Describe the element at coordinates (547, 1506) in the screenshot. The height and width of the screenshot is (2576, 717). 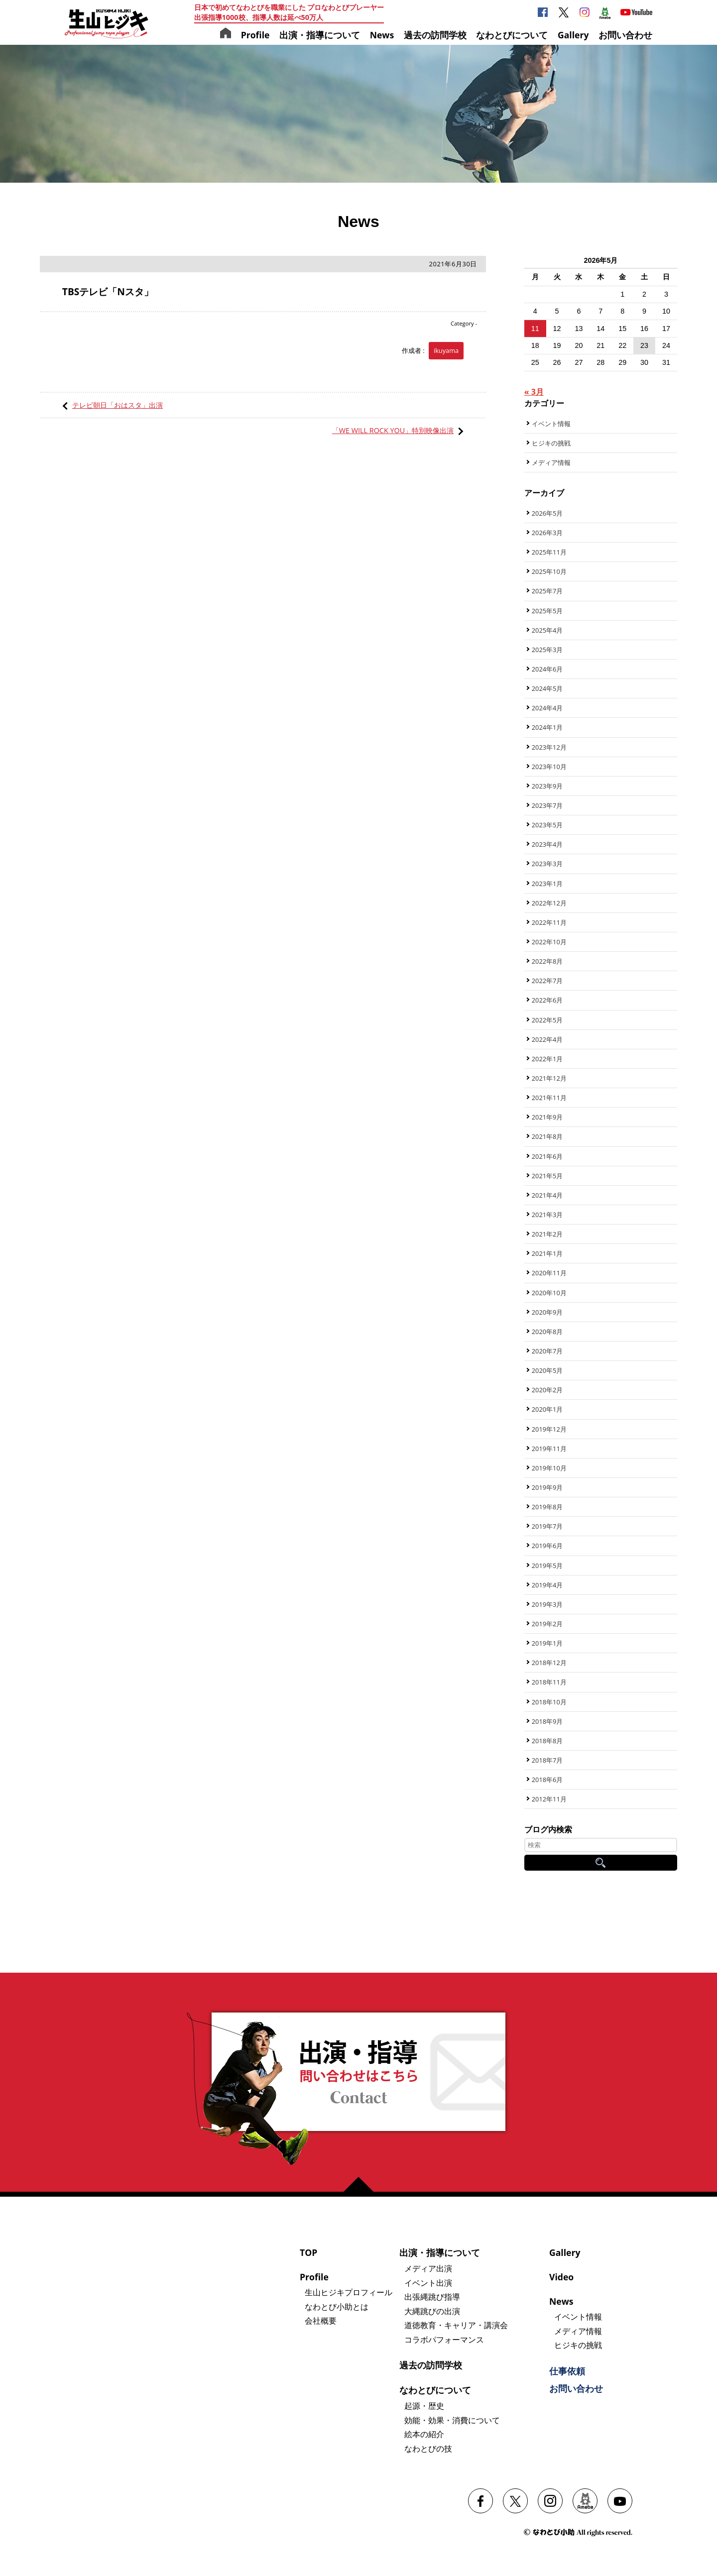
I see `2019年8月` at that location.